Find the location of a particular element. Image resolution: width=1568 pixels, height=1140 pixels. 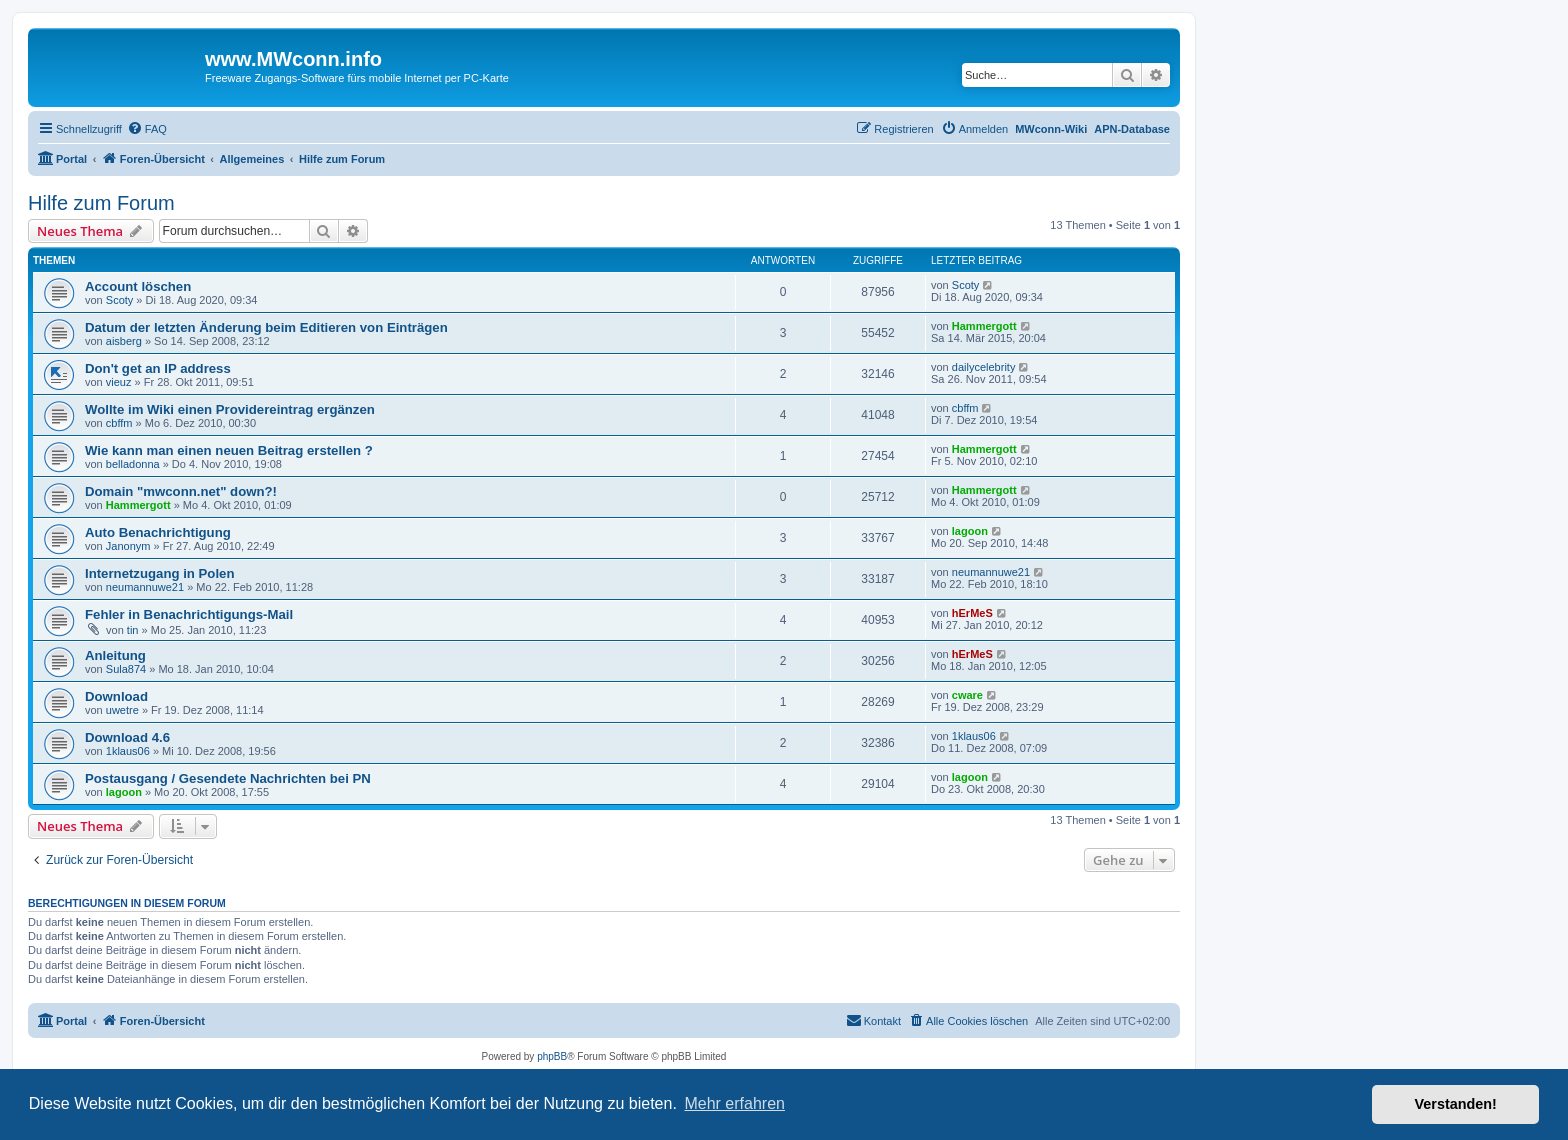

tin is located at coordinates (133, 630).